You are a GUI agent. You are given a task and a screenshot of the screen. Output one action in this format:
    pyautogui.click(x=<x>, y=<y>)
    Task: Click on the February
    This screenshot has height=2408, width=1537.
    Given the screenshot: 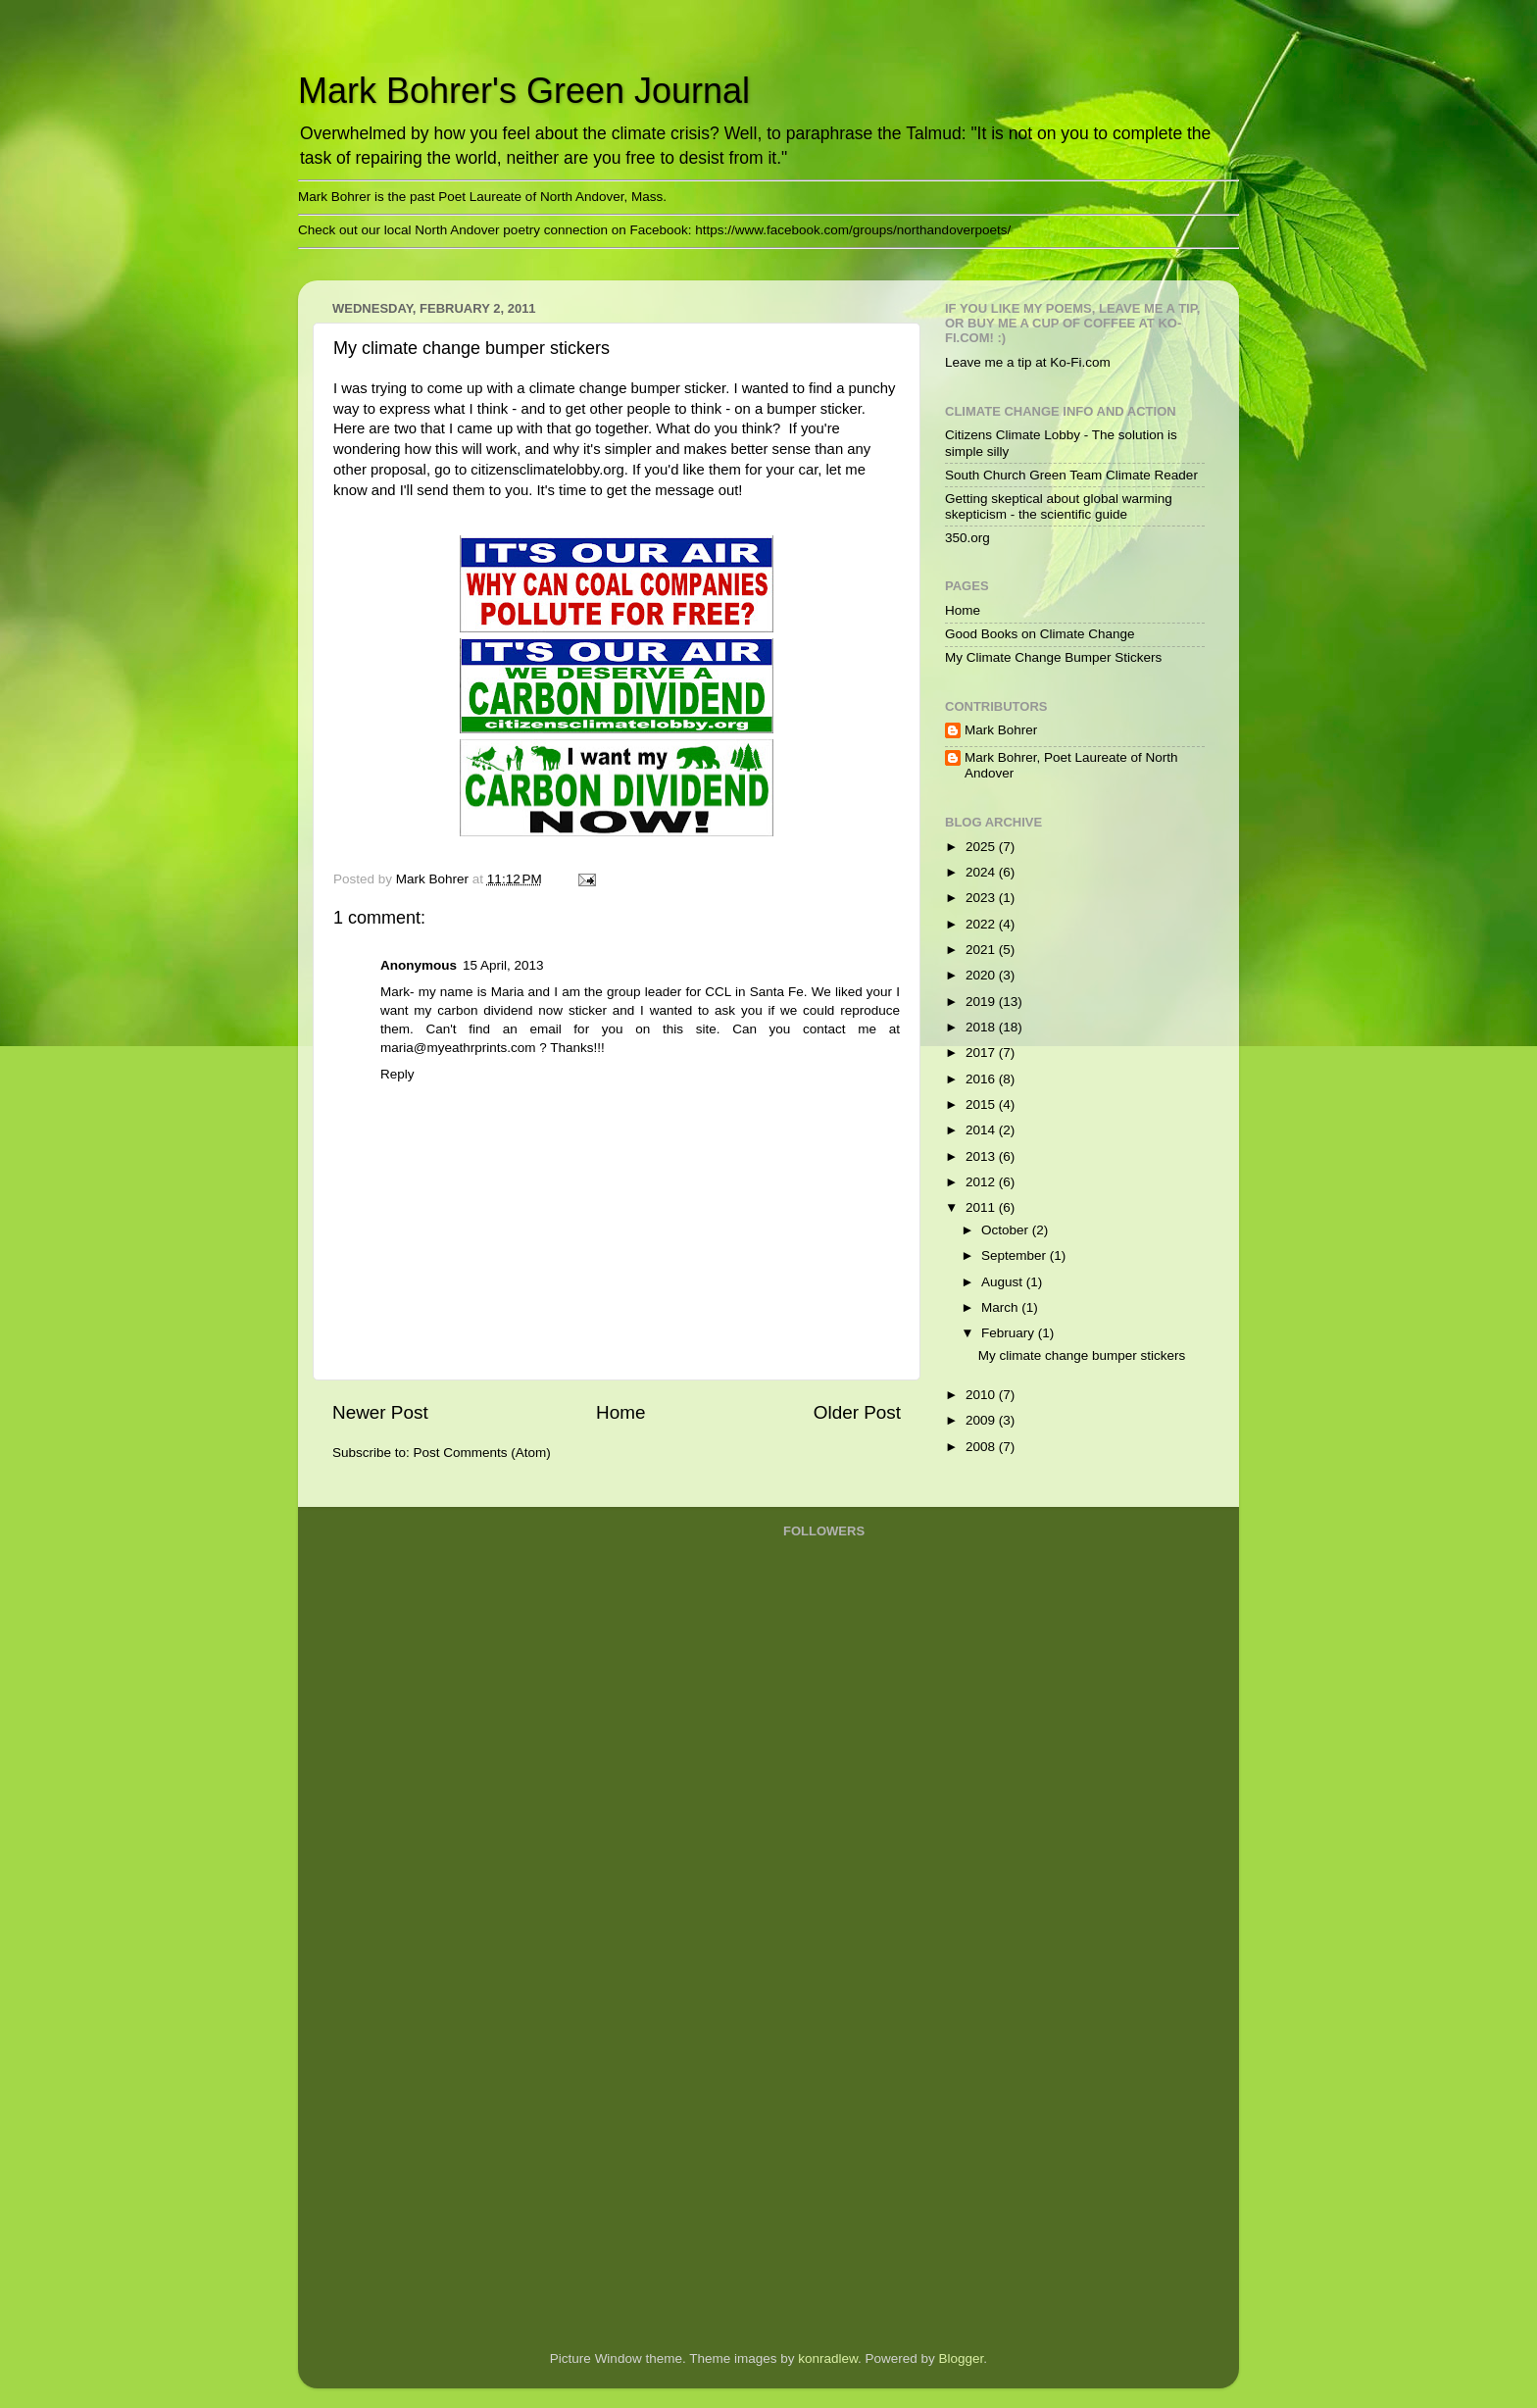 What is the action you would take?
    pyautogui.click(x=1009, y=1333)
    